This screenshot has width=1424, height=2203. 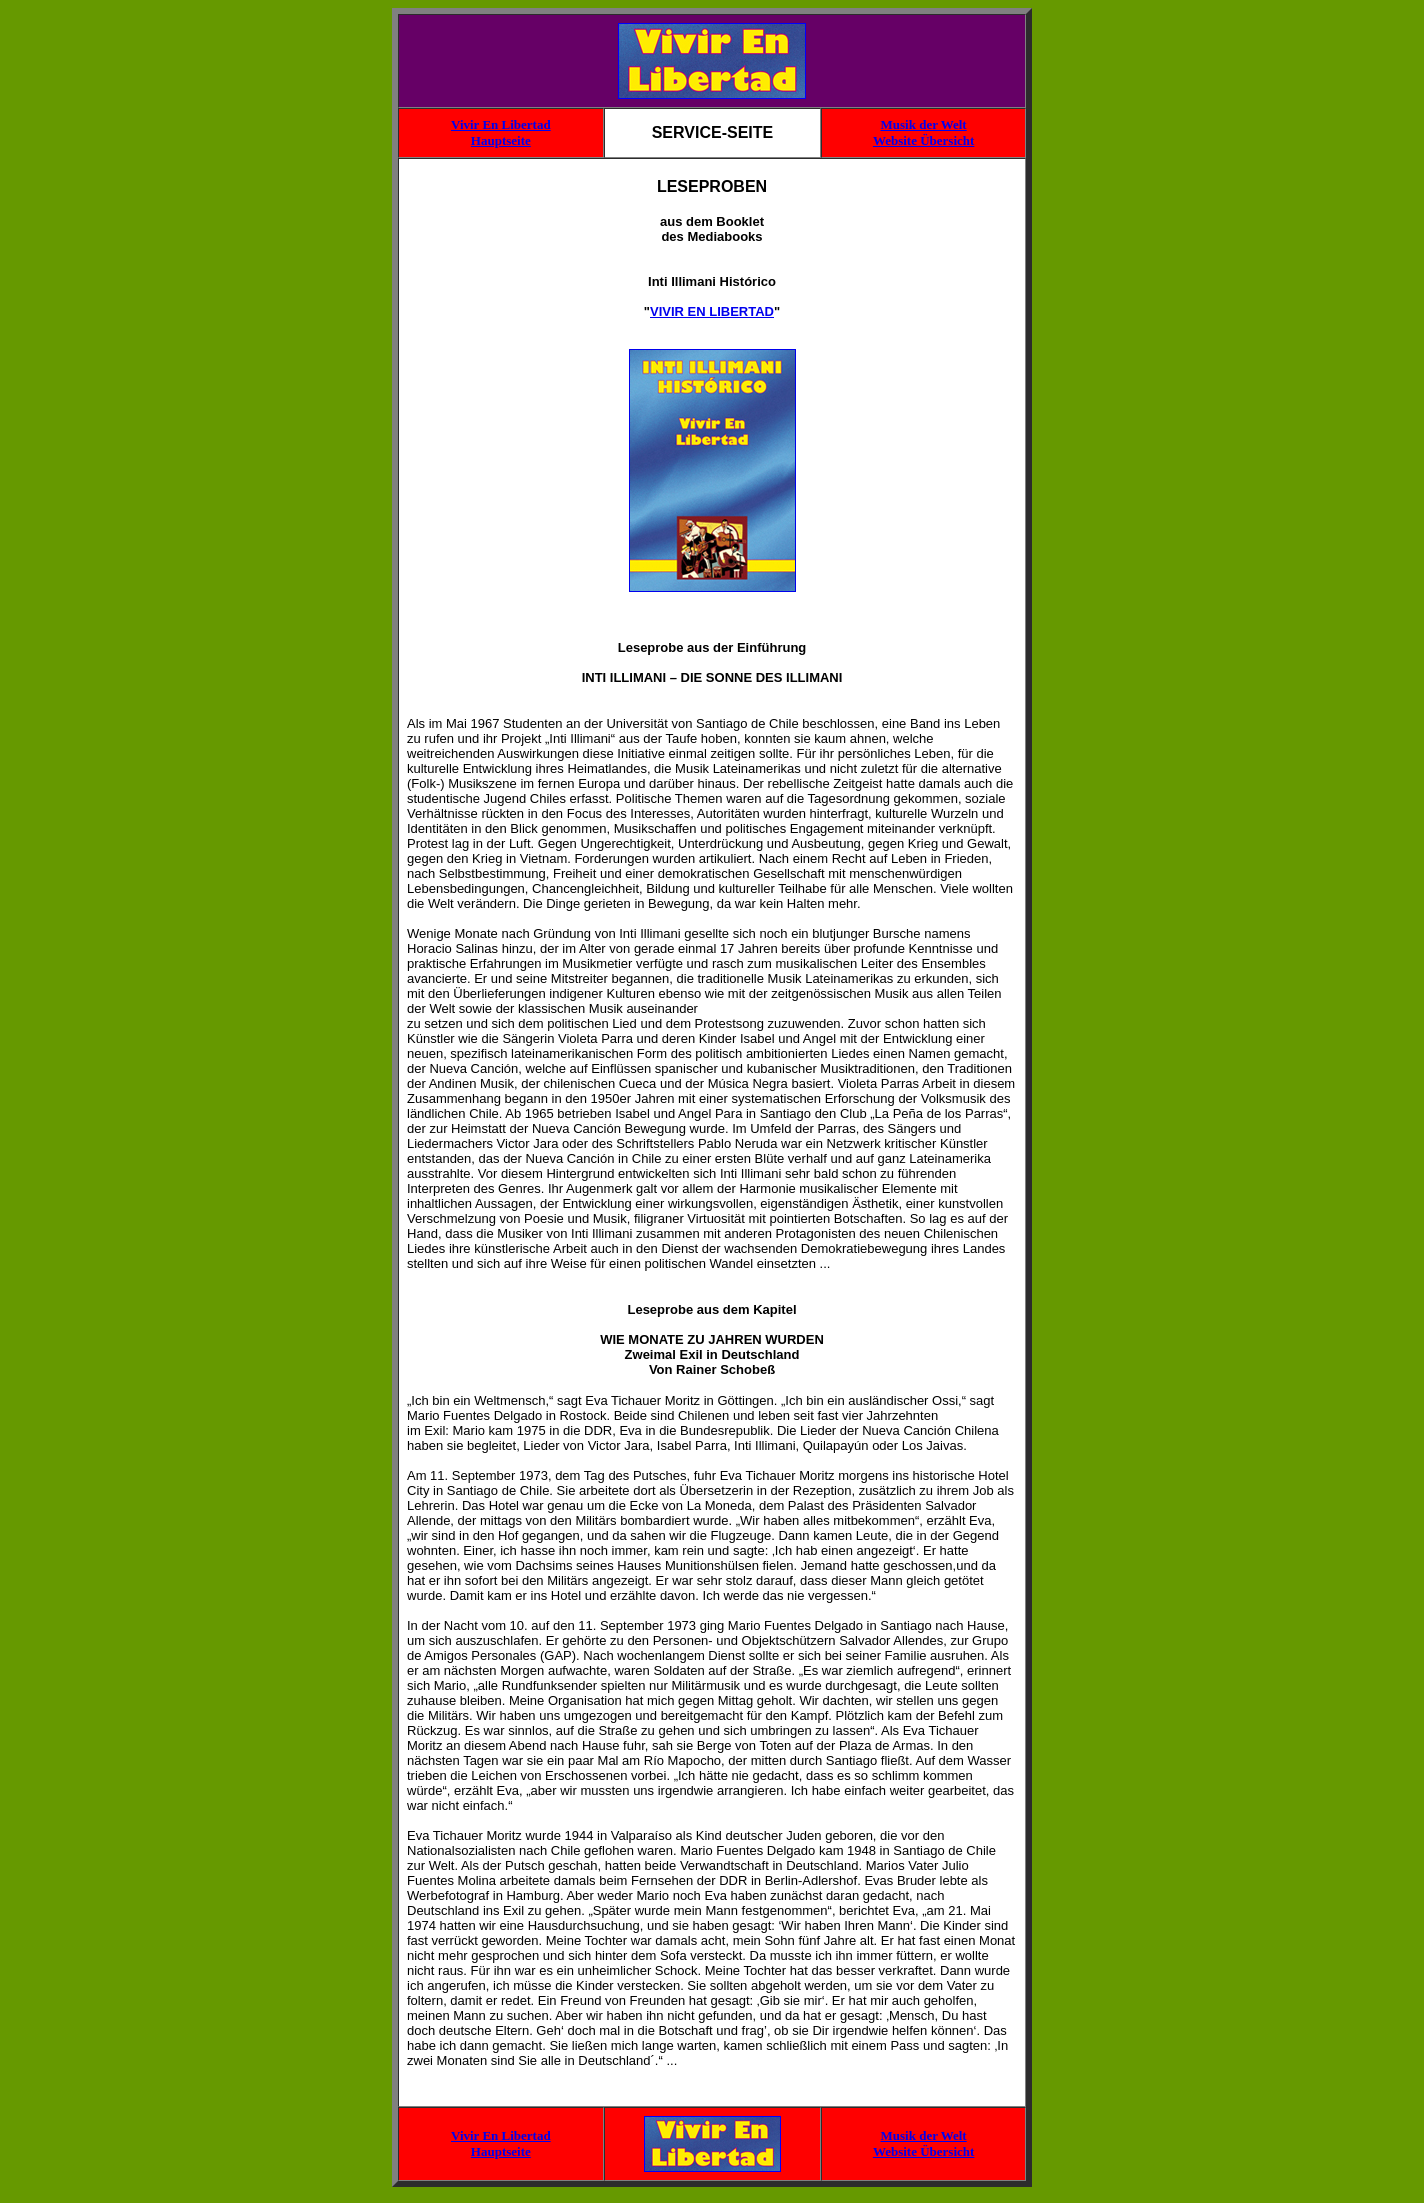 I want to click on Vivir En Libertad Hauptseite, so click(x=501, y=132).